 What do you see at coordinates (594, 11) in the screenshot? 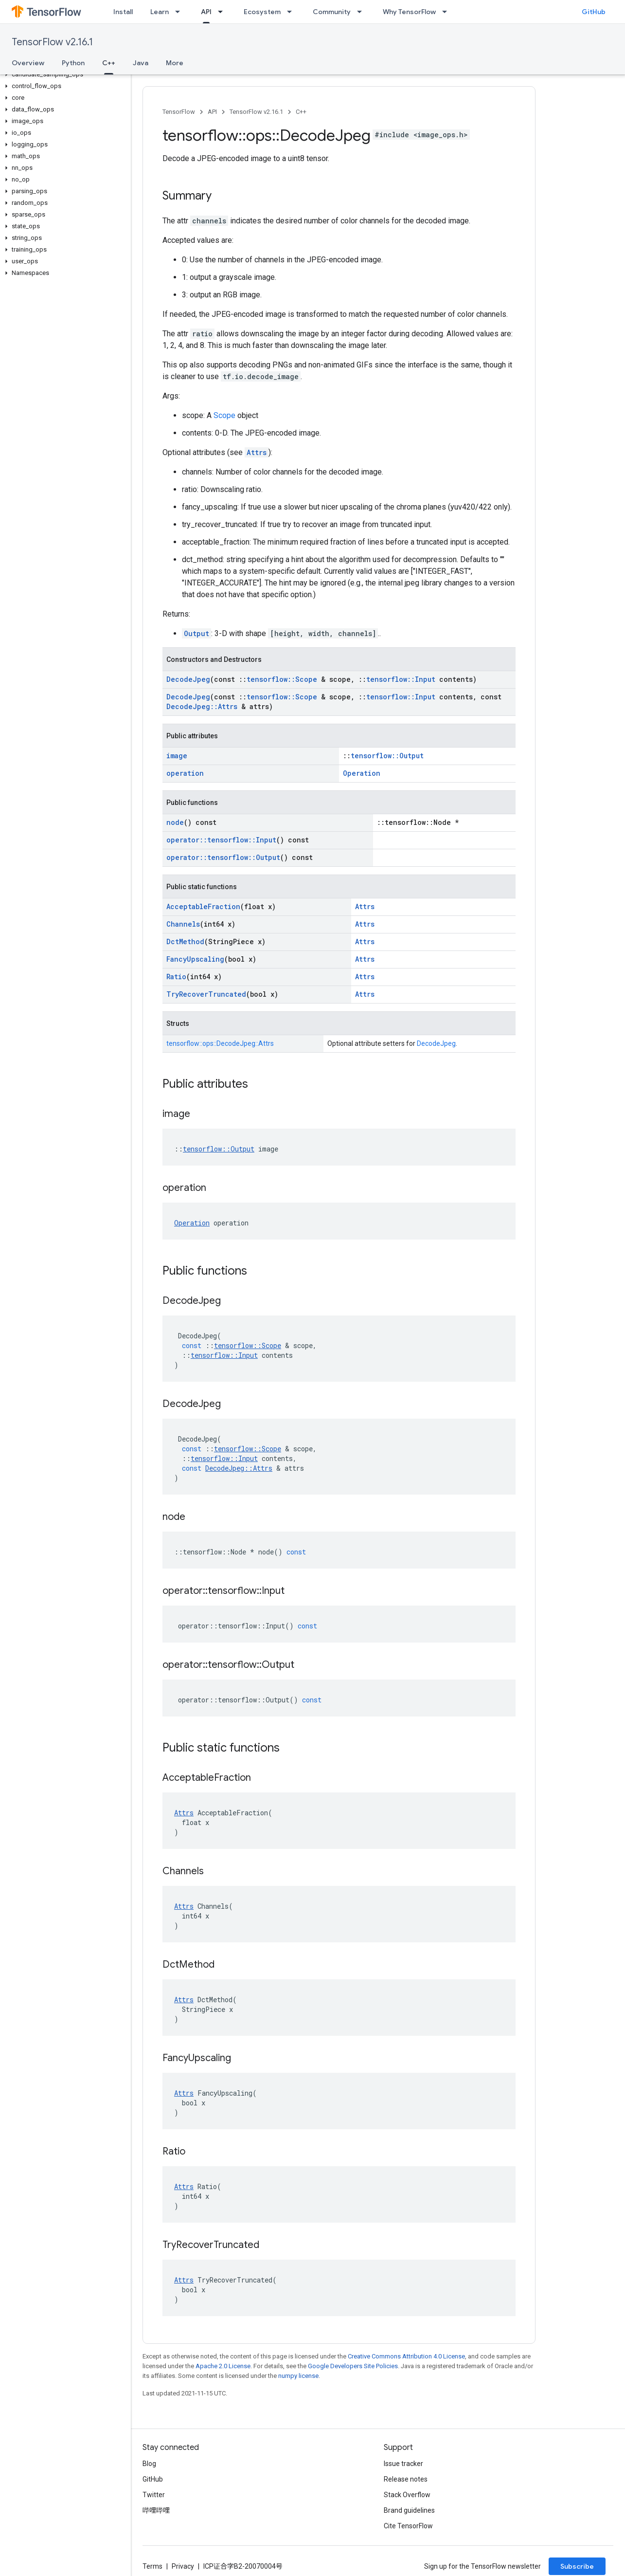
I see `GitHub` at bounding box center [594, 11].